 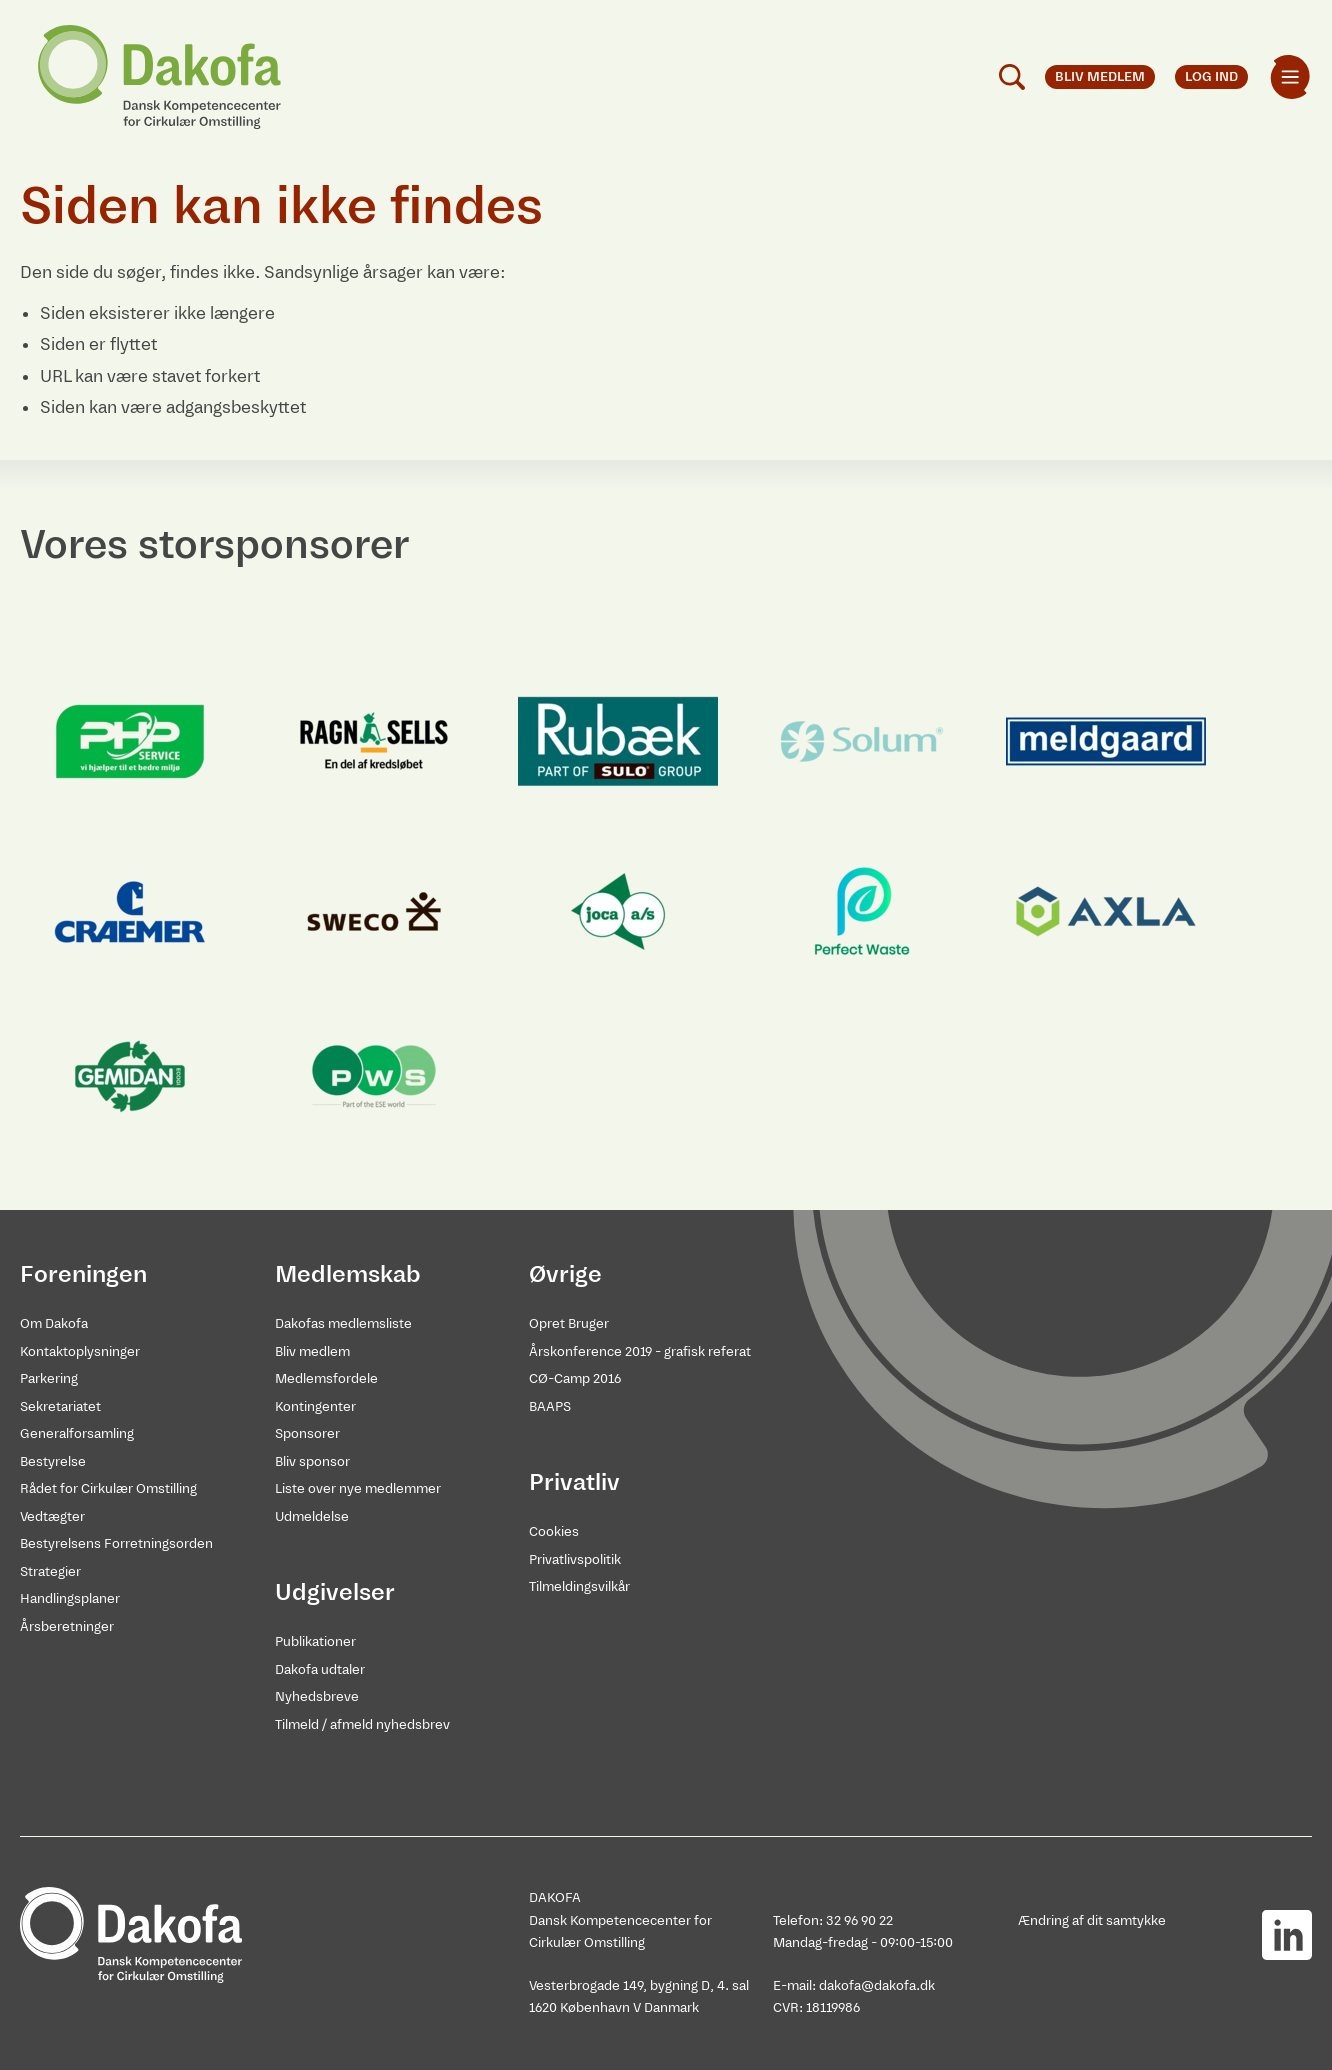 I want to click on Cookies, so click(x=554, y=1531).